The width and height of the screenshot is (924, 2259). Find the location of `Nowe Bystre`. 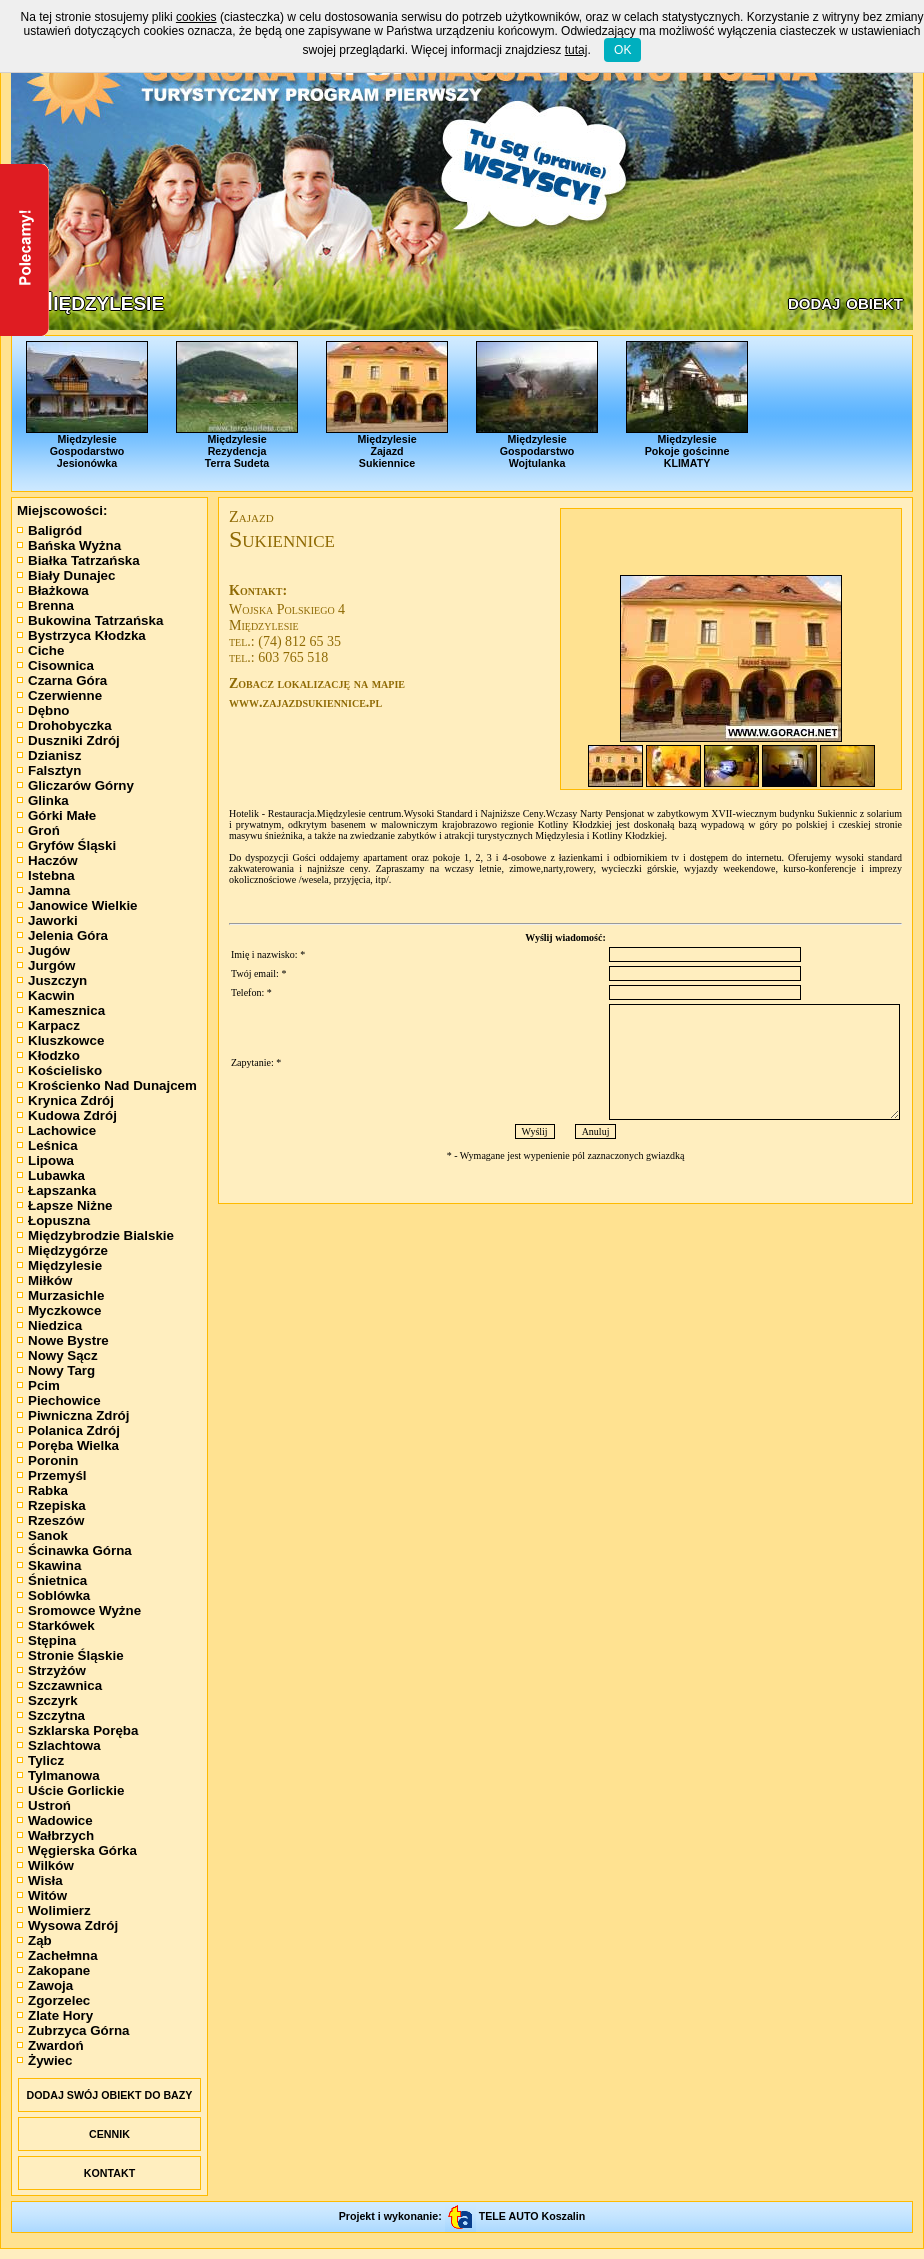

Nowe Bystre is located at coordinates (63, 1340).